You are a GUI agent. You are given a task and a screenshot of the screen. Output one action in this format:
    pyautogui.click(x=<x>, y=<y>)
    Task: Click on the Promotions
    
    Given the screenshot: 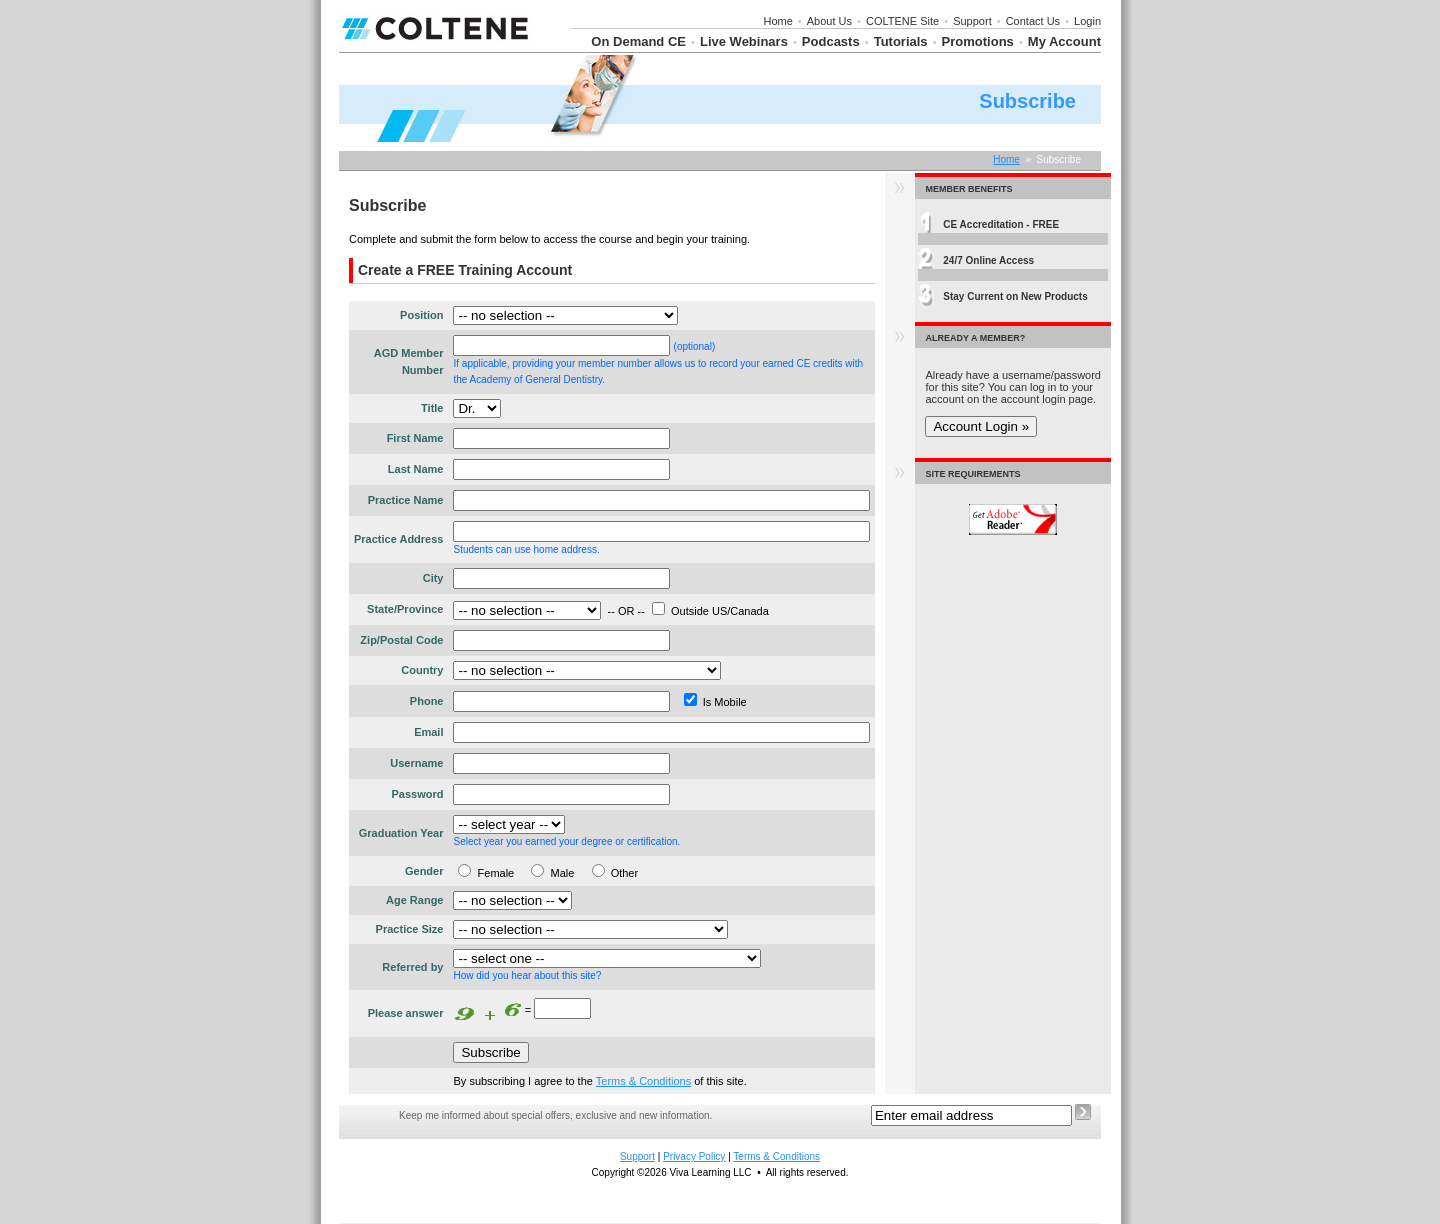 What is the action you would take?
    pyautogui.click(x=978, y=41)
    